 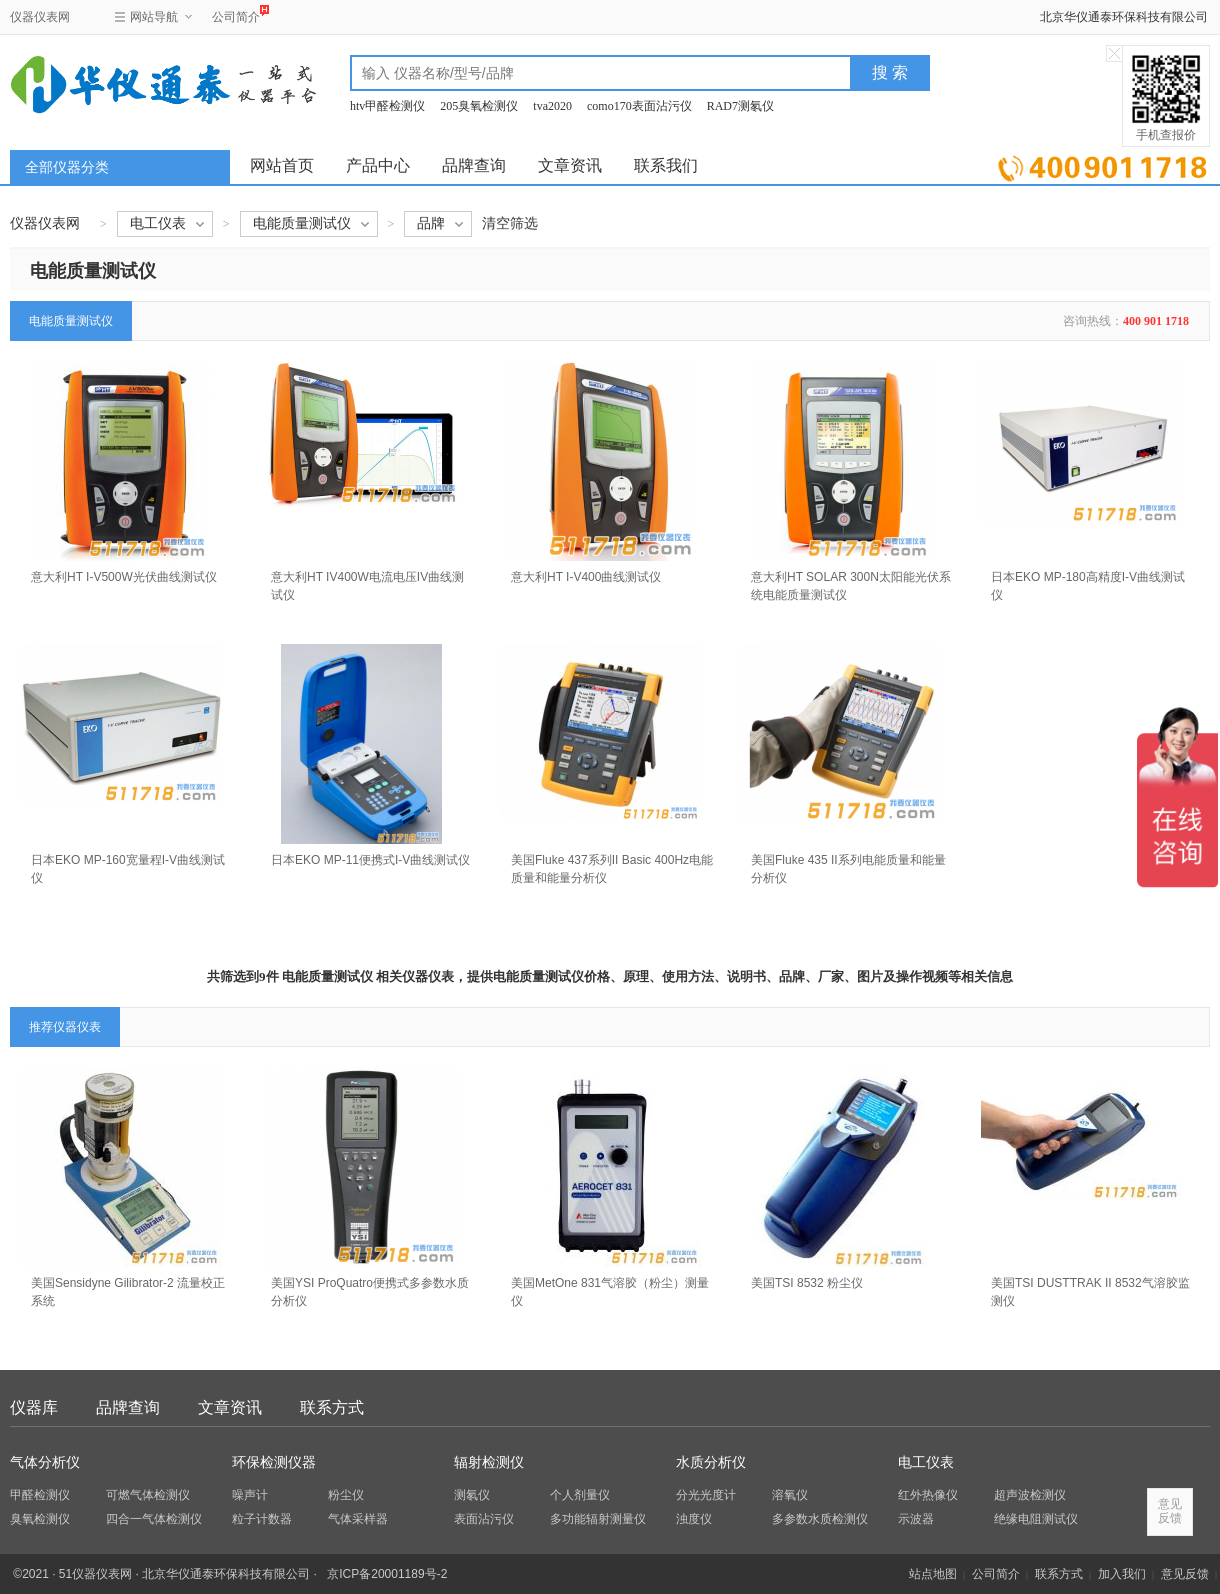 I want to click on 环保检测仪器, so click(x=274, y=1462).